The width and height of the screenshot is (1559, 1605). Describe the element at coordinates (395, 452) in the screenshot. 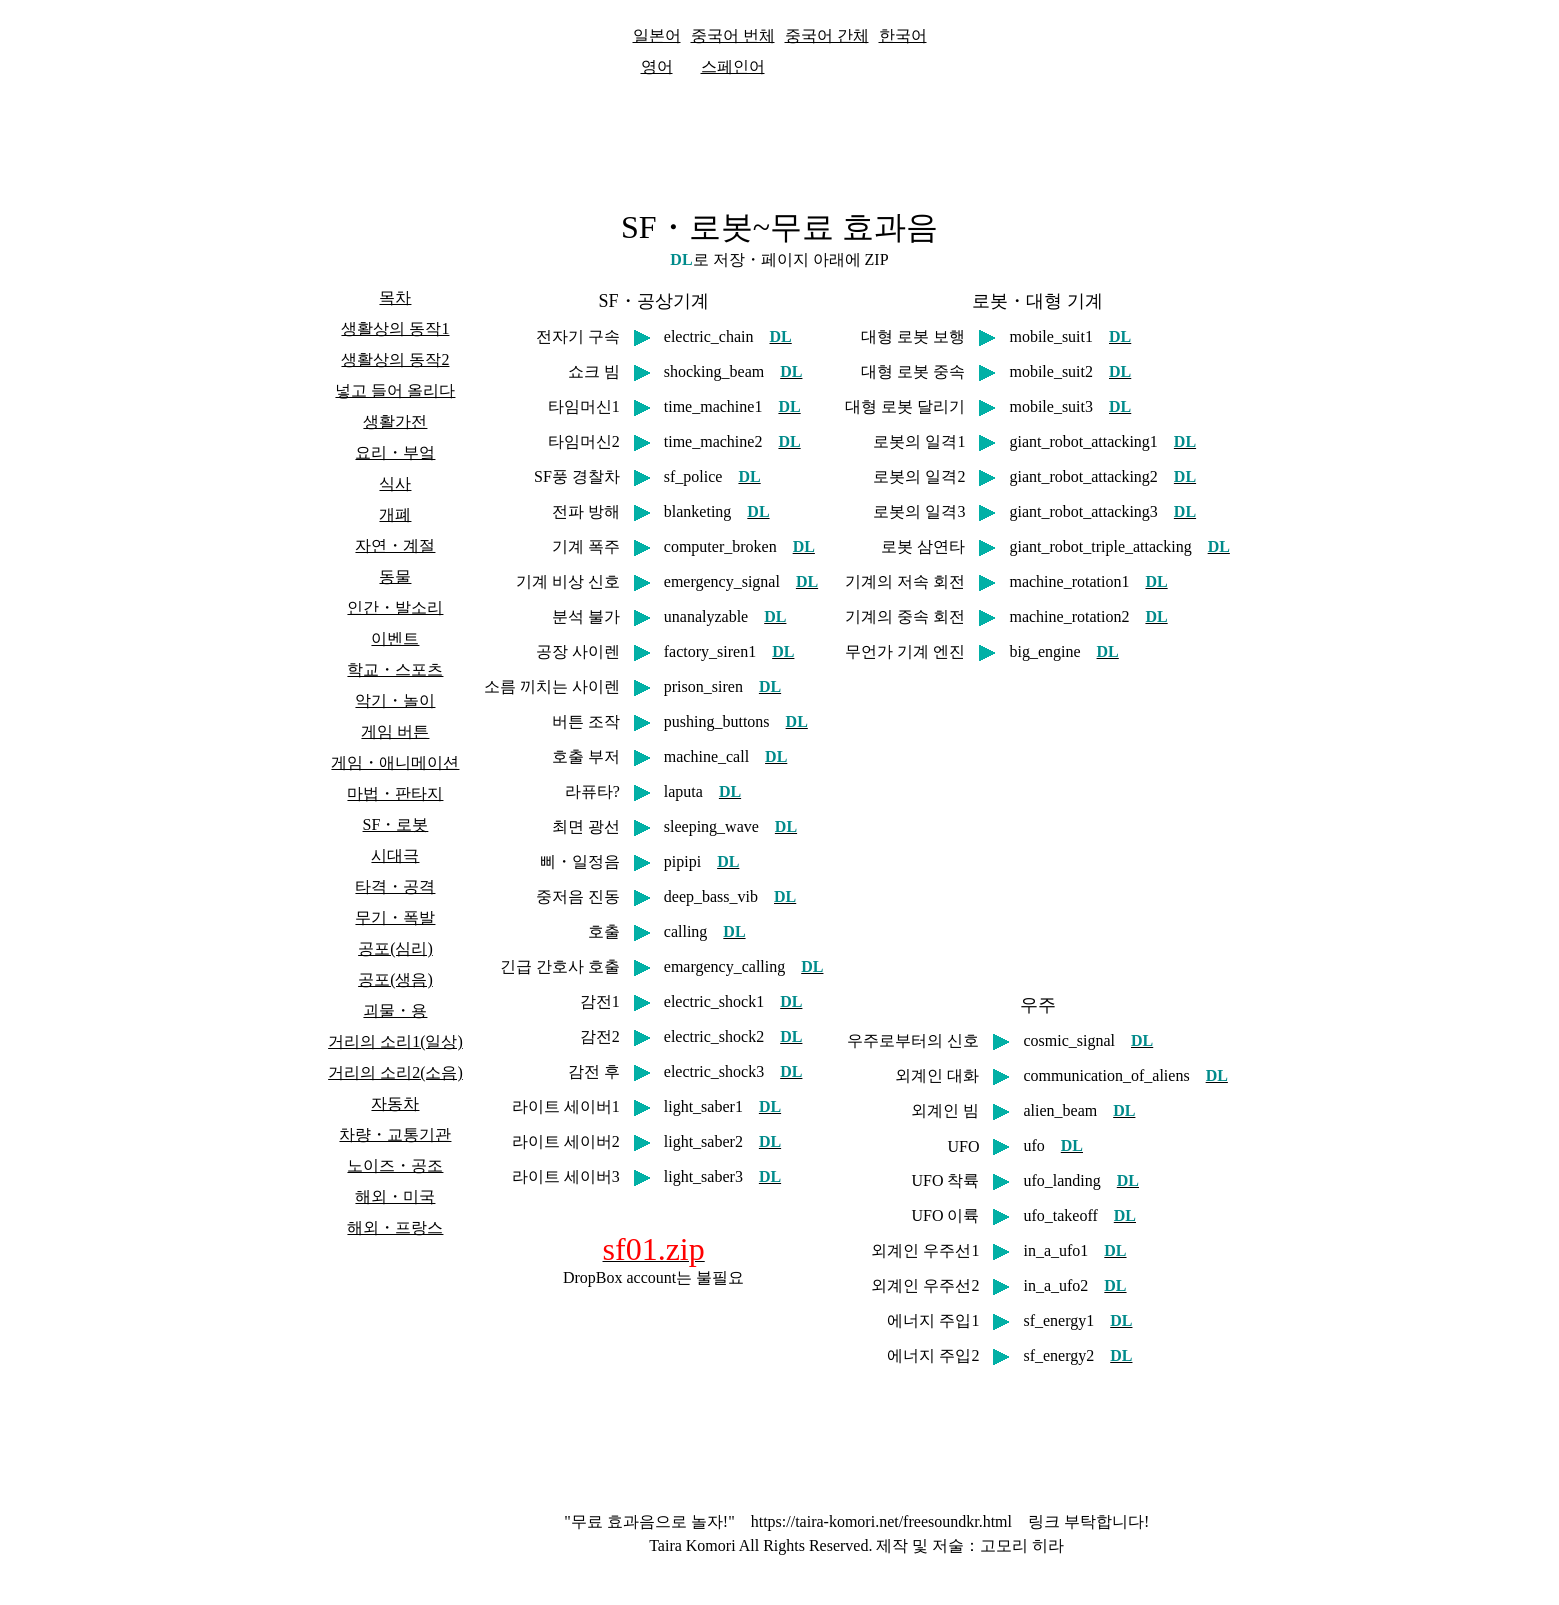

I see `요리・부엌` at that location.